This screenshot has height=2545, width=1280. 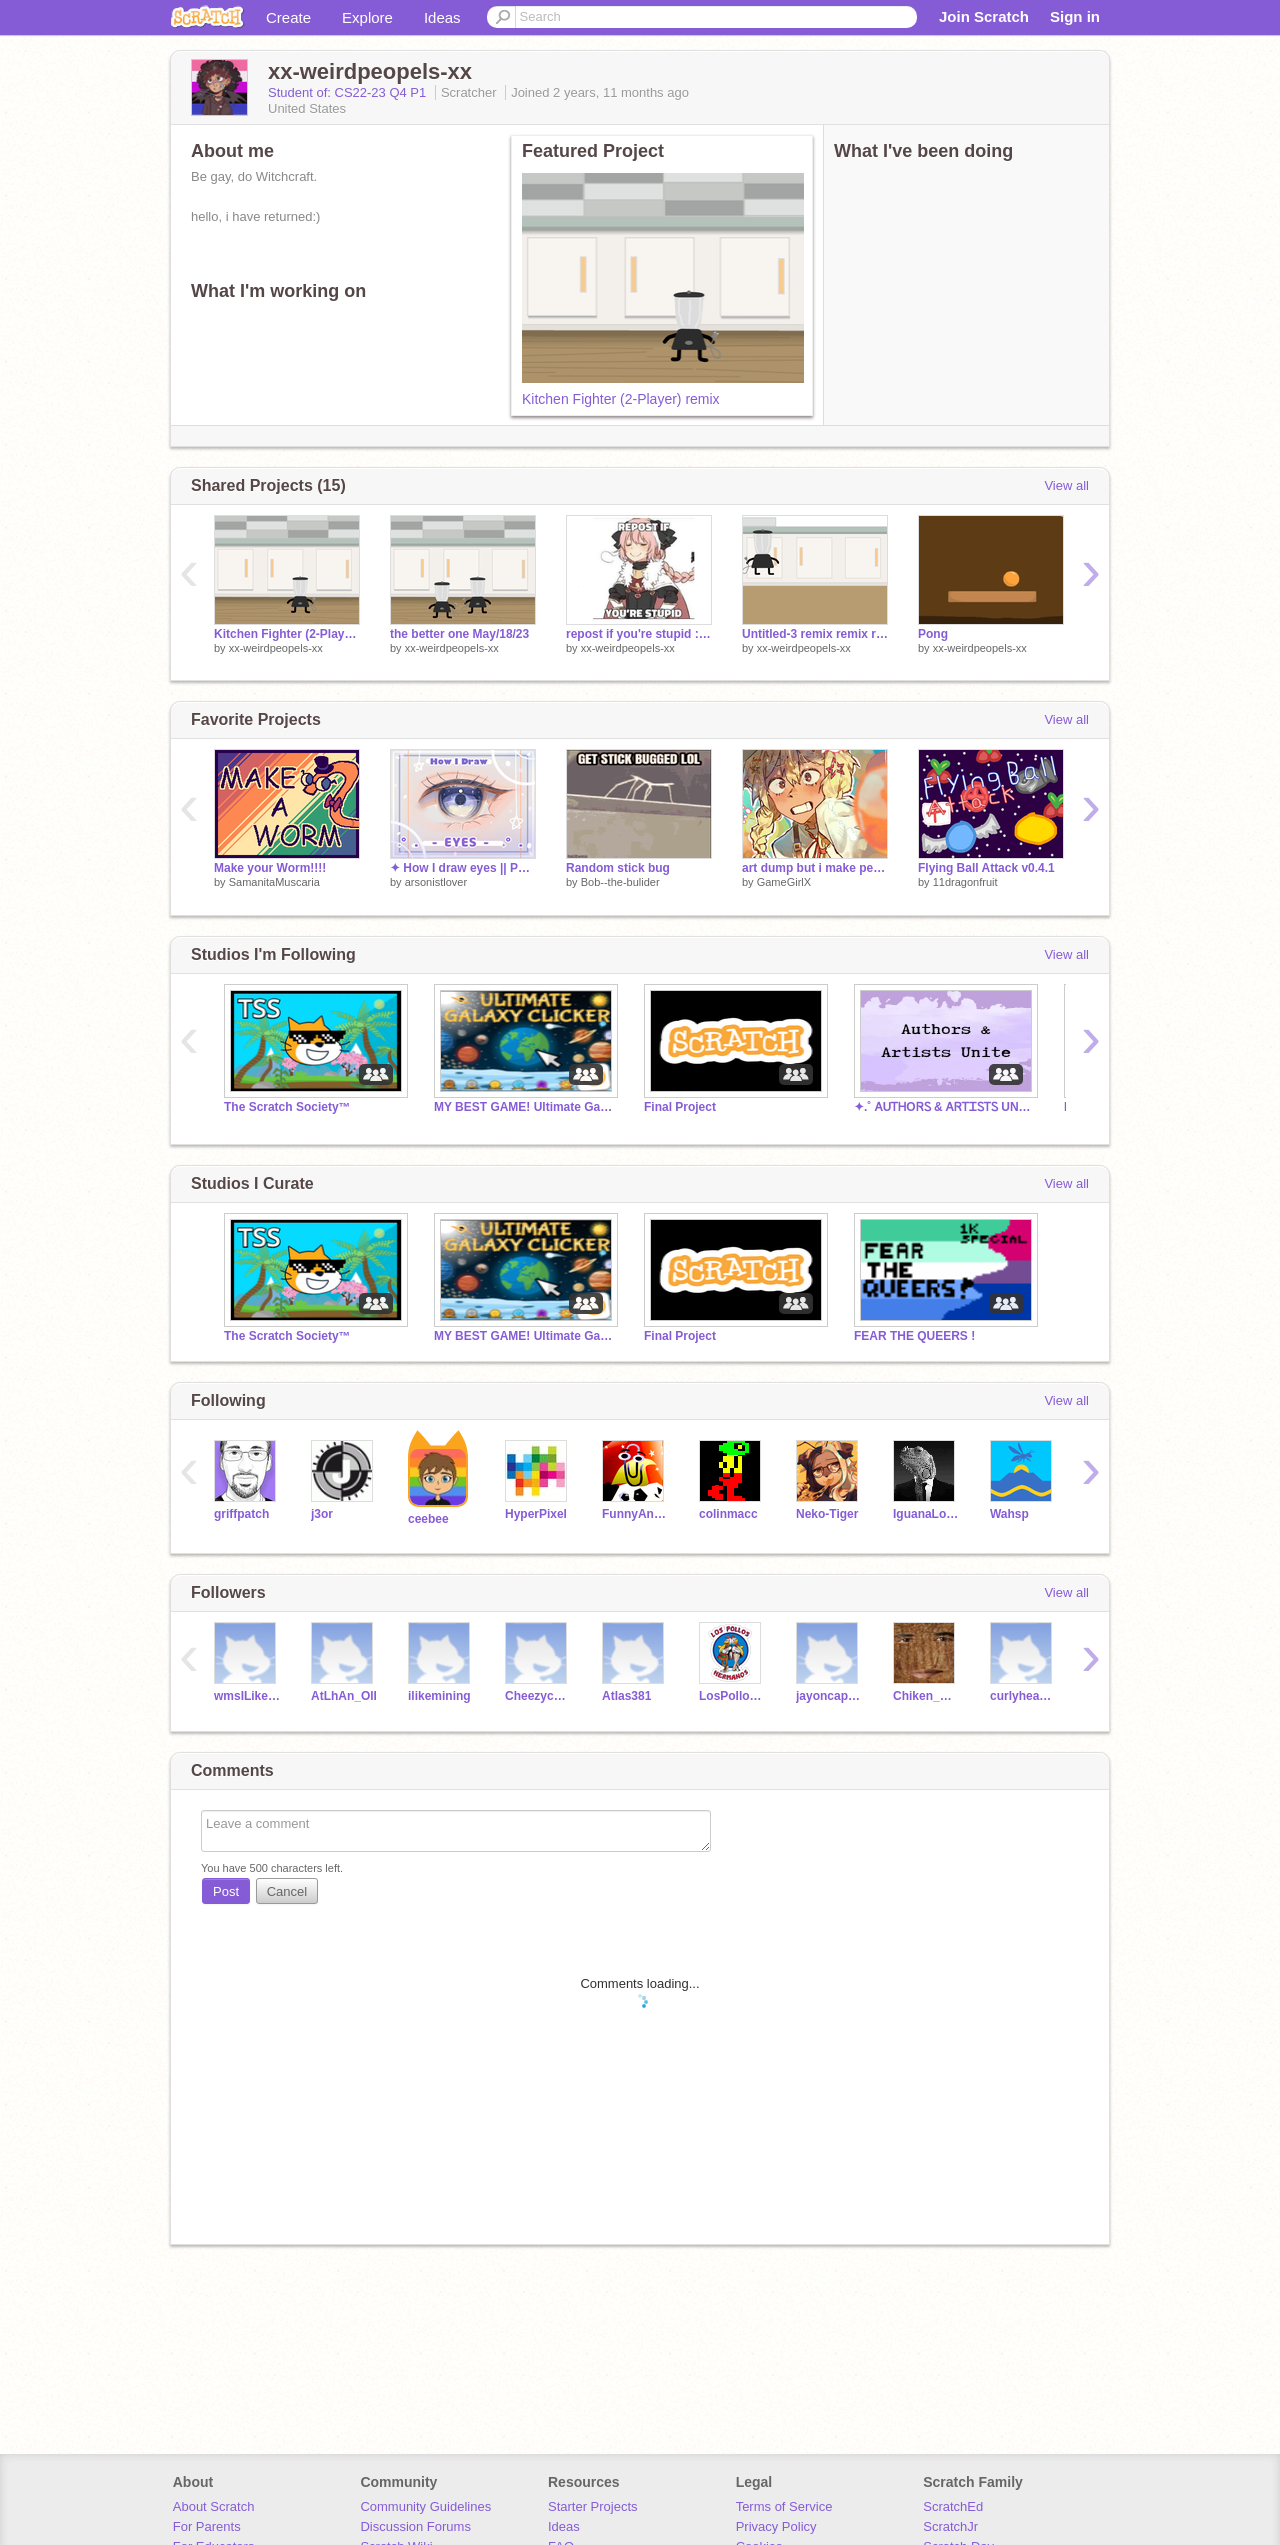 I want to click on Create, so click(x=288, y=17).